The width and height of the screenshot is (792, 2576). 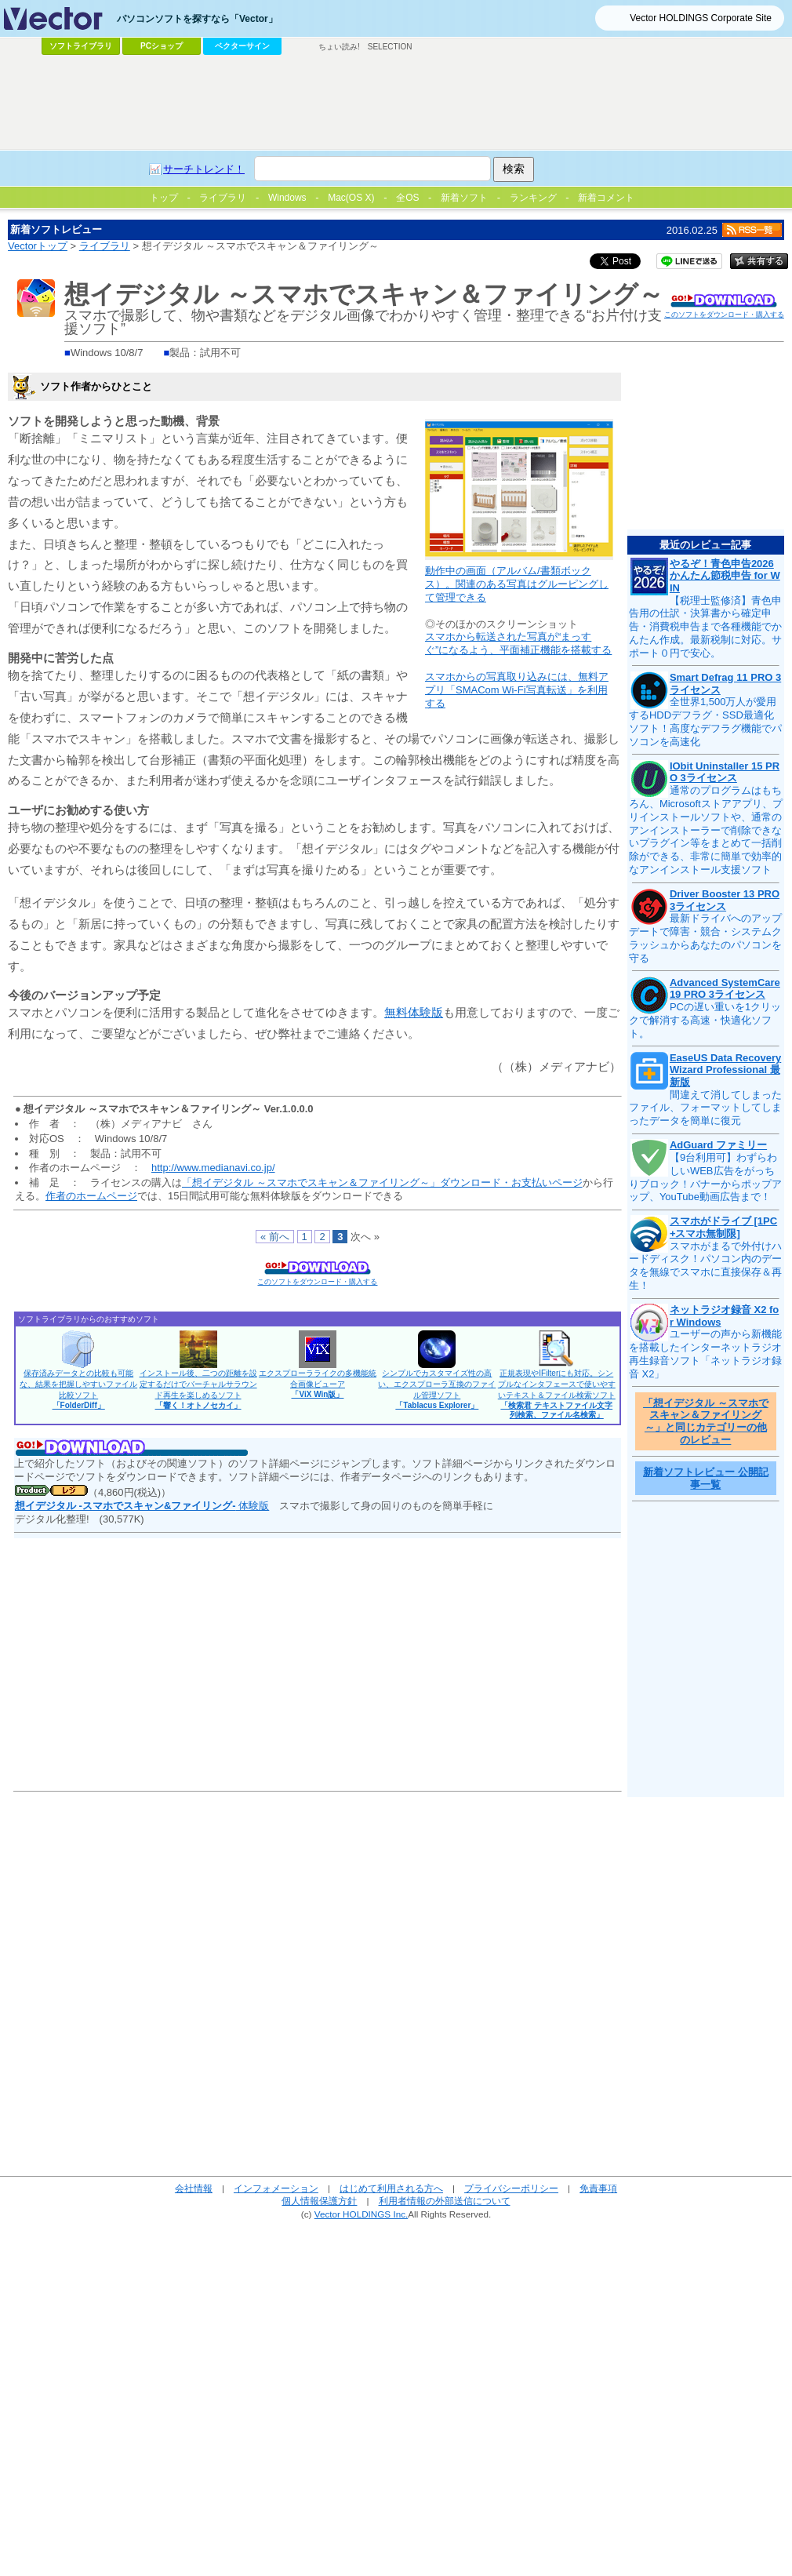 What do you see at coordinates (725, 989) in the screenshot?
I see `Advanced SystemCare 19 PRO 3ライセンス` at bounding box center [725, 989].